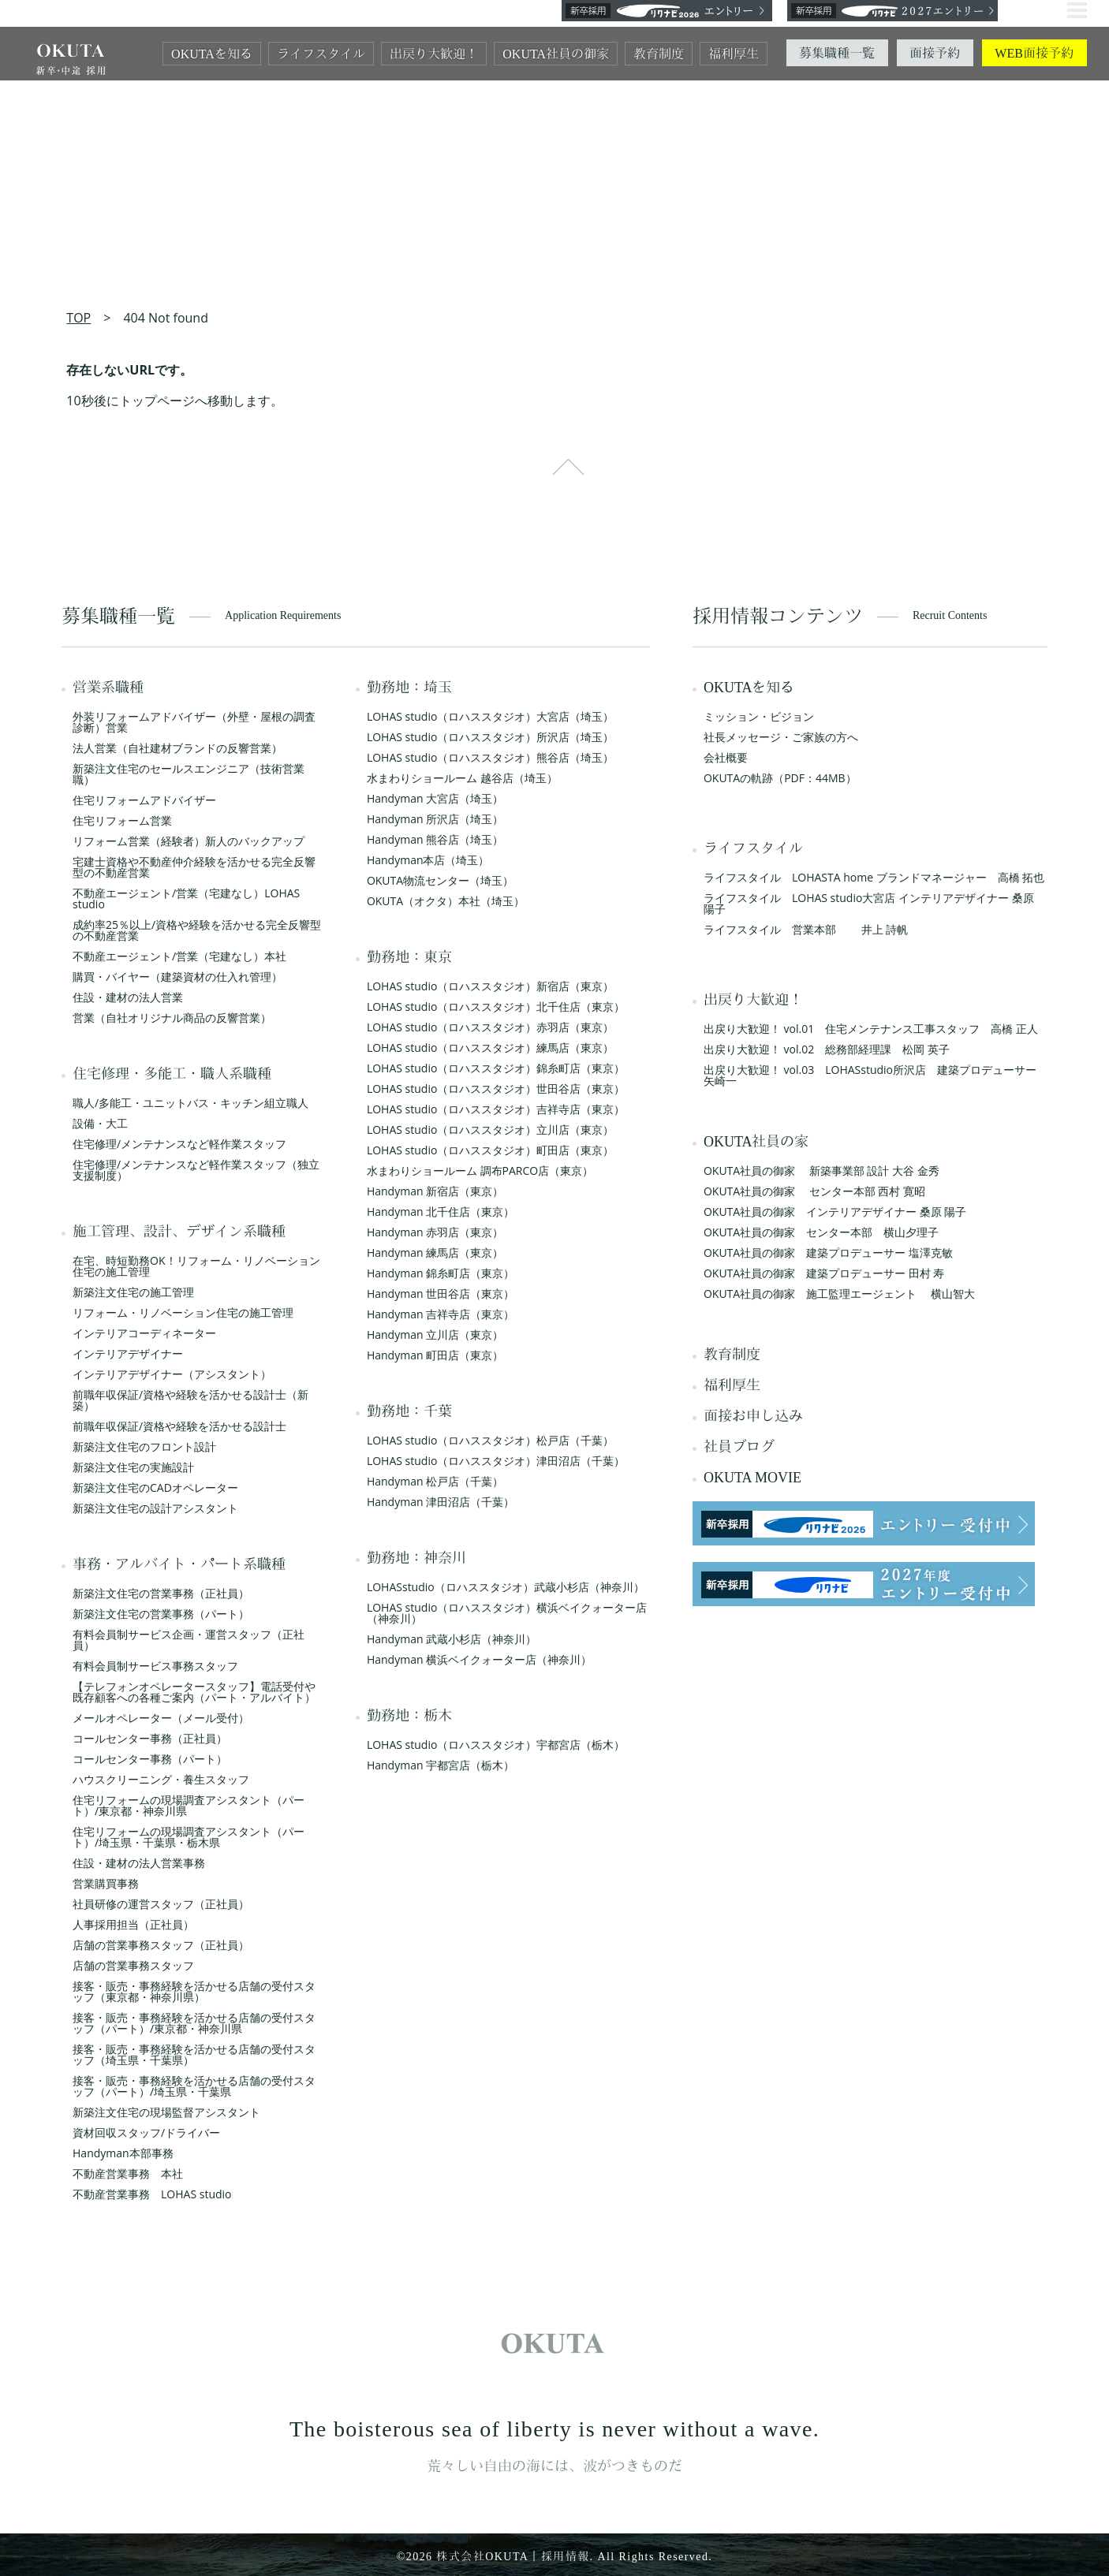 The image size is (1109, 2576). Describe the element at coordinates (490, 1027) in the screenshot. I see `LOHAS studio（ロハススタジオ）赤羽店（東京）` at that location.